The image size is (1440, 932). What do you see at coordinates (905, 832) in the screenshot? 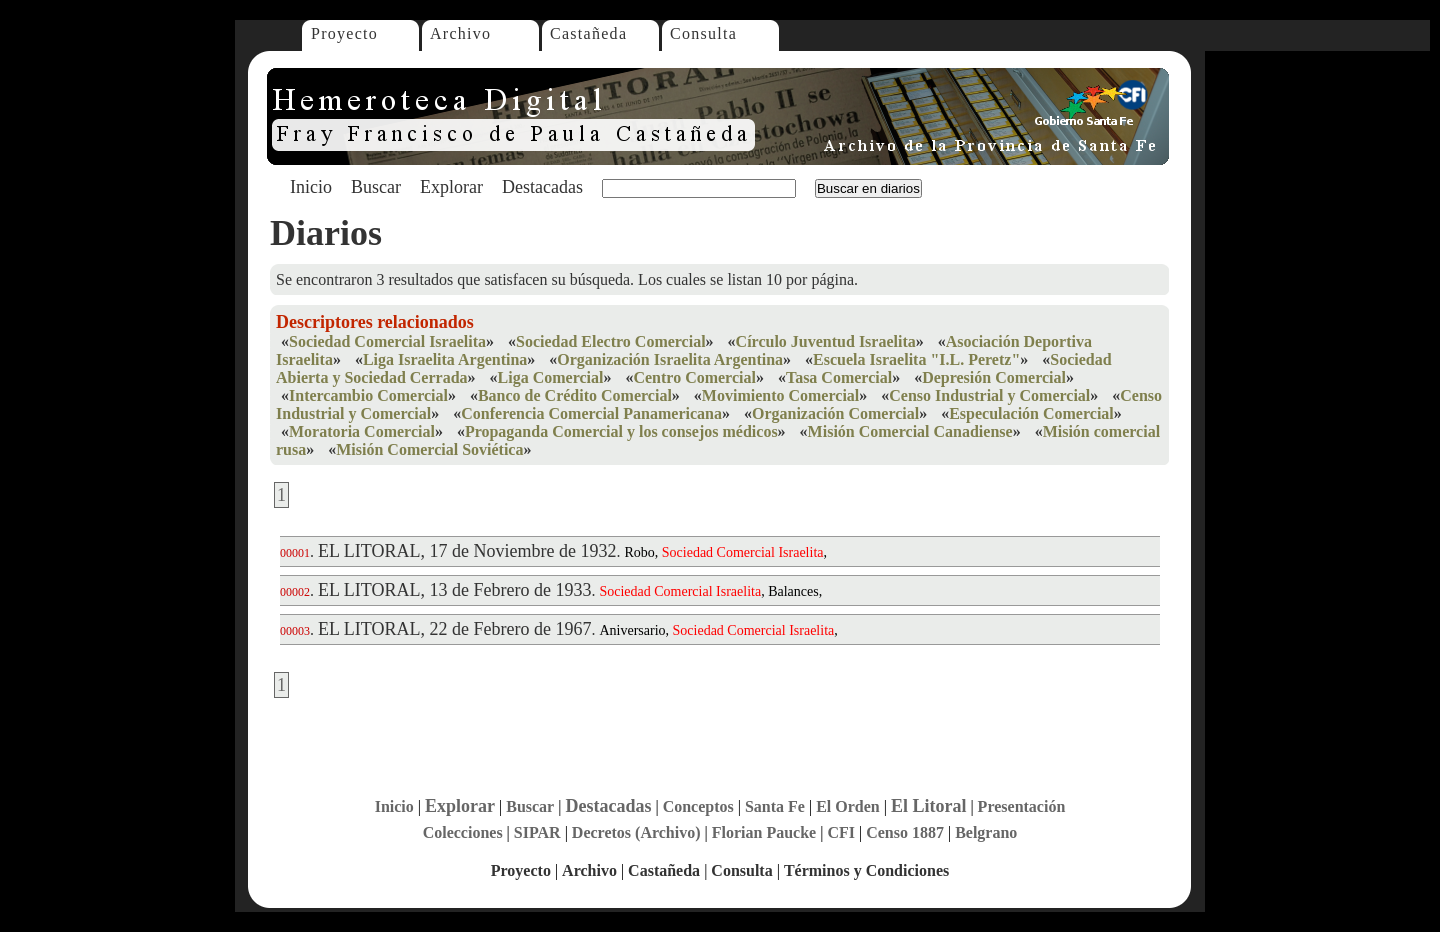
I see `Censo 1887` at bounding box center [905, 832].